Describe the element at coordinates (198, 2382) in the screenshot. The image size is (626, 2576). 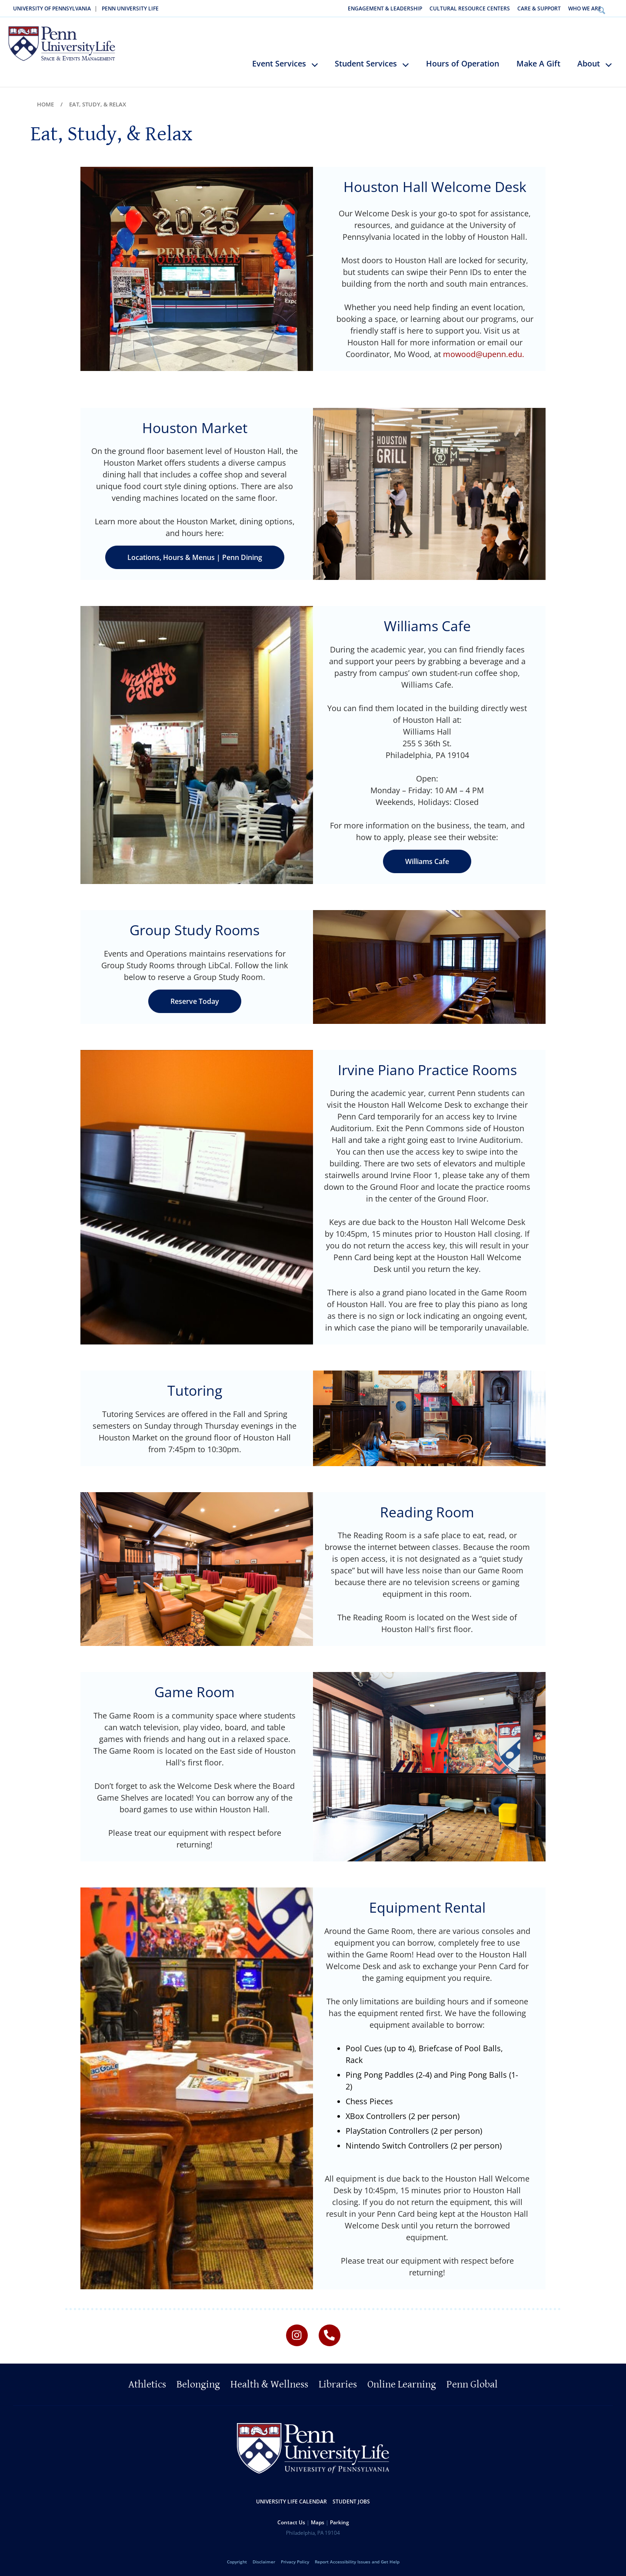
I see `Belonging` at that location.